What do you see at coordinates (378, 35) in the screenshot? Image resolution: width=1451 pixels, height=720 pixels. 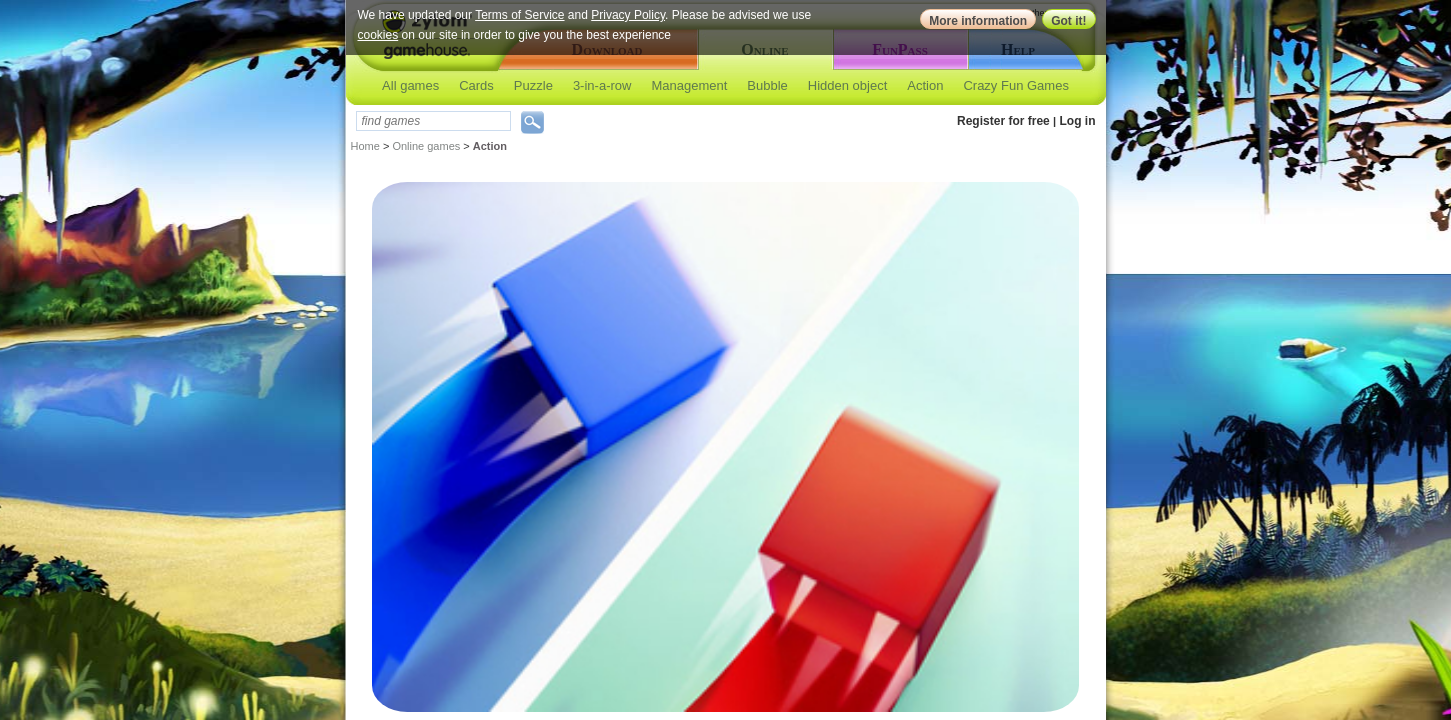 I see `cookies` at bounding box center [378, 35].